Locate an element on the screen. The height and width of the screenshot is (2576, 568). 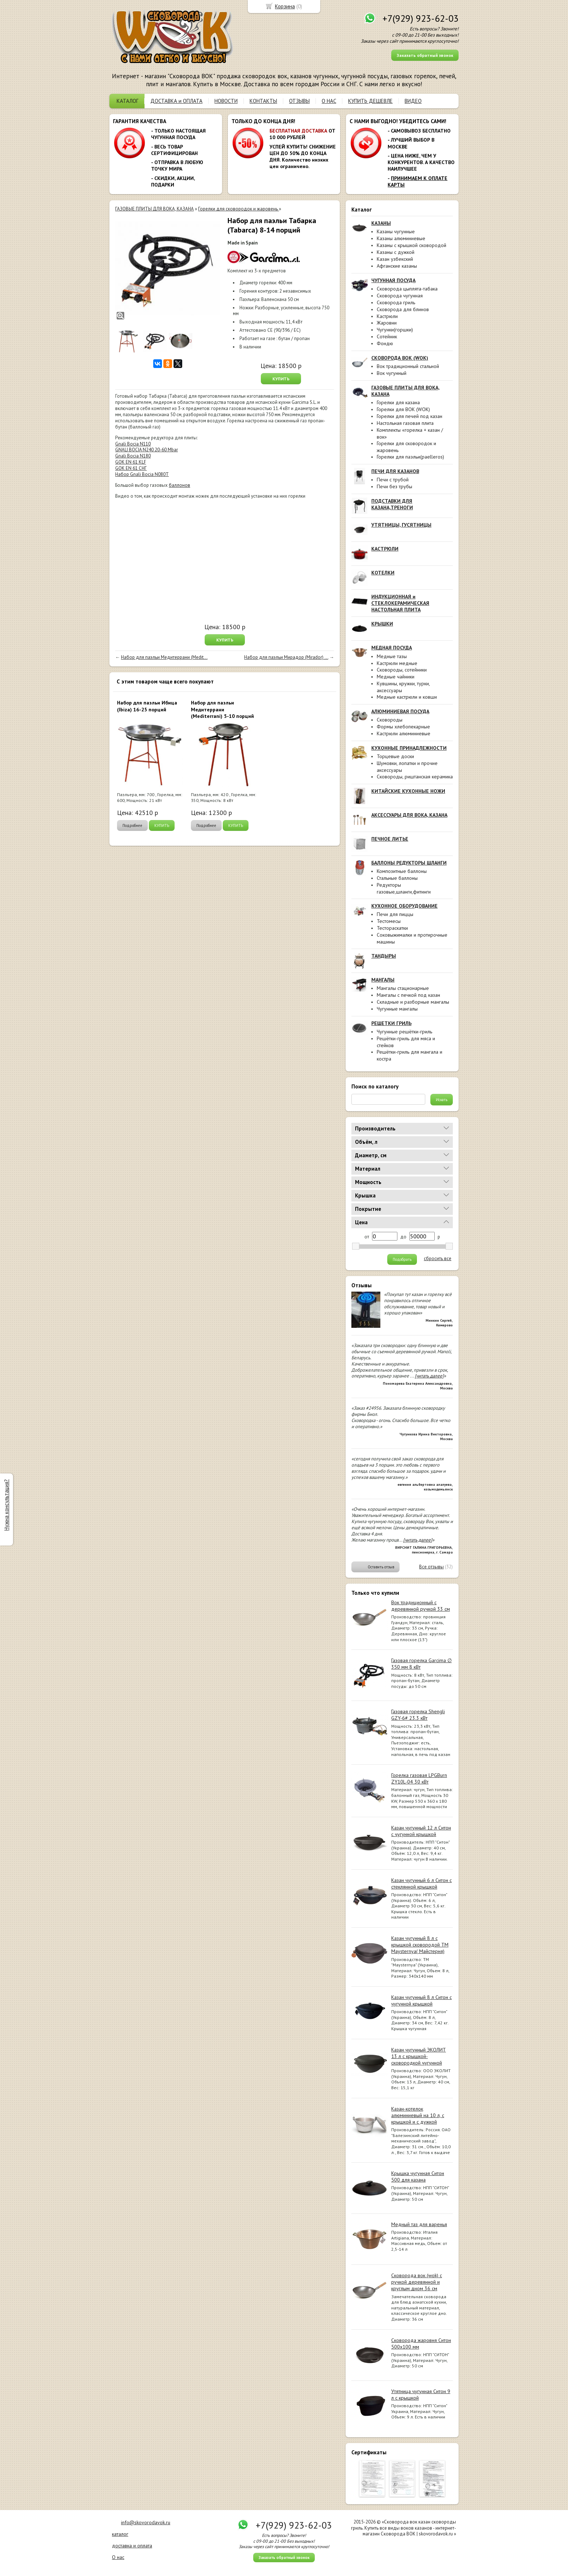
ДОСТАВКА и ОПЛАТА is located at coordinates (176, 100).